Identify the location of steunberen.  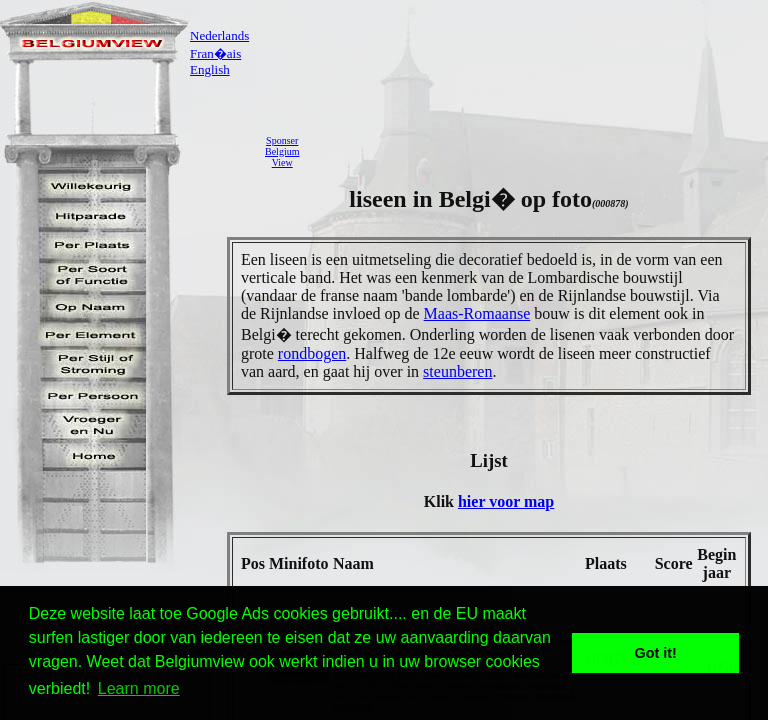
(457, 371).